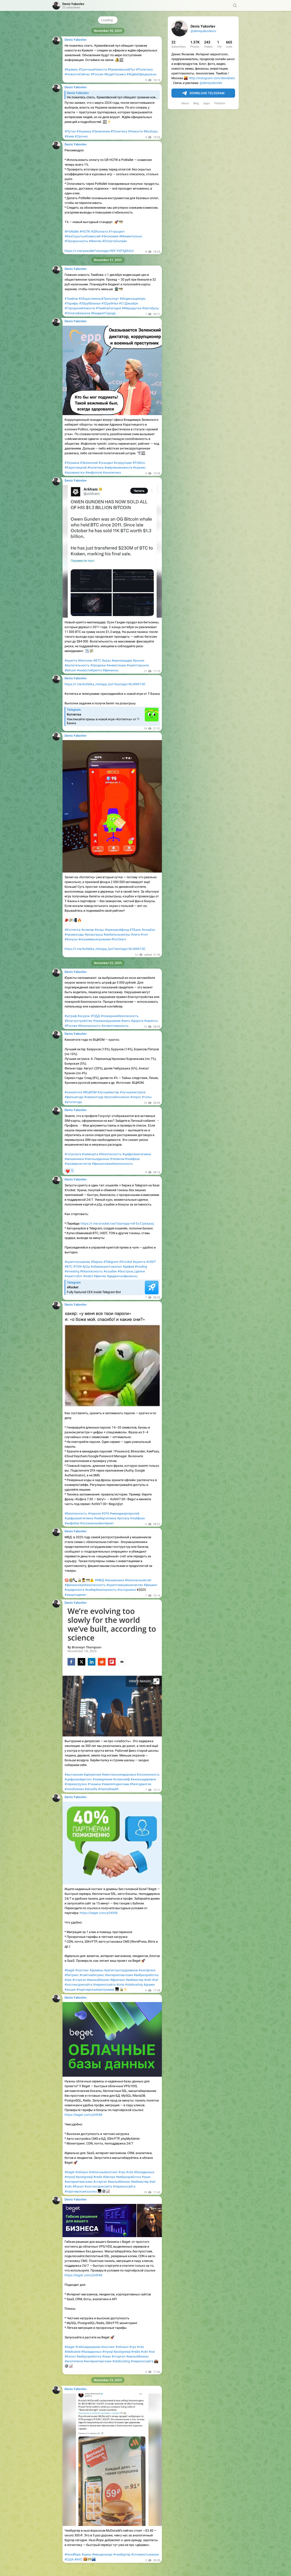 The width and height of the screenshot is (291, 2576). I want to click on #бонусы, so click(71, 939).